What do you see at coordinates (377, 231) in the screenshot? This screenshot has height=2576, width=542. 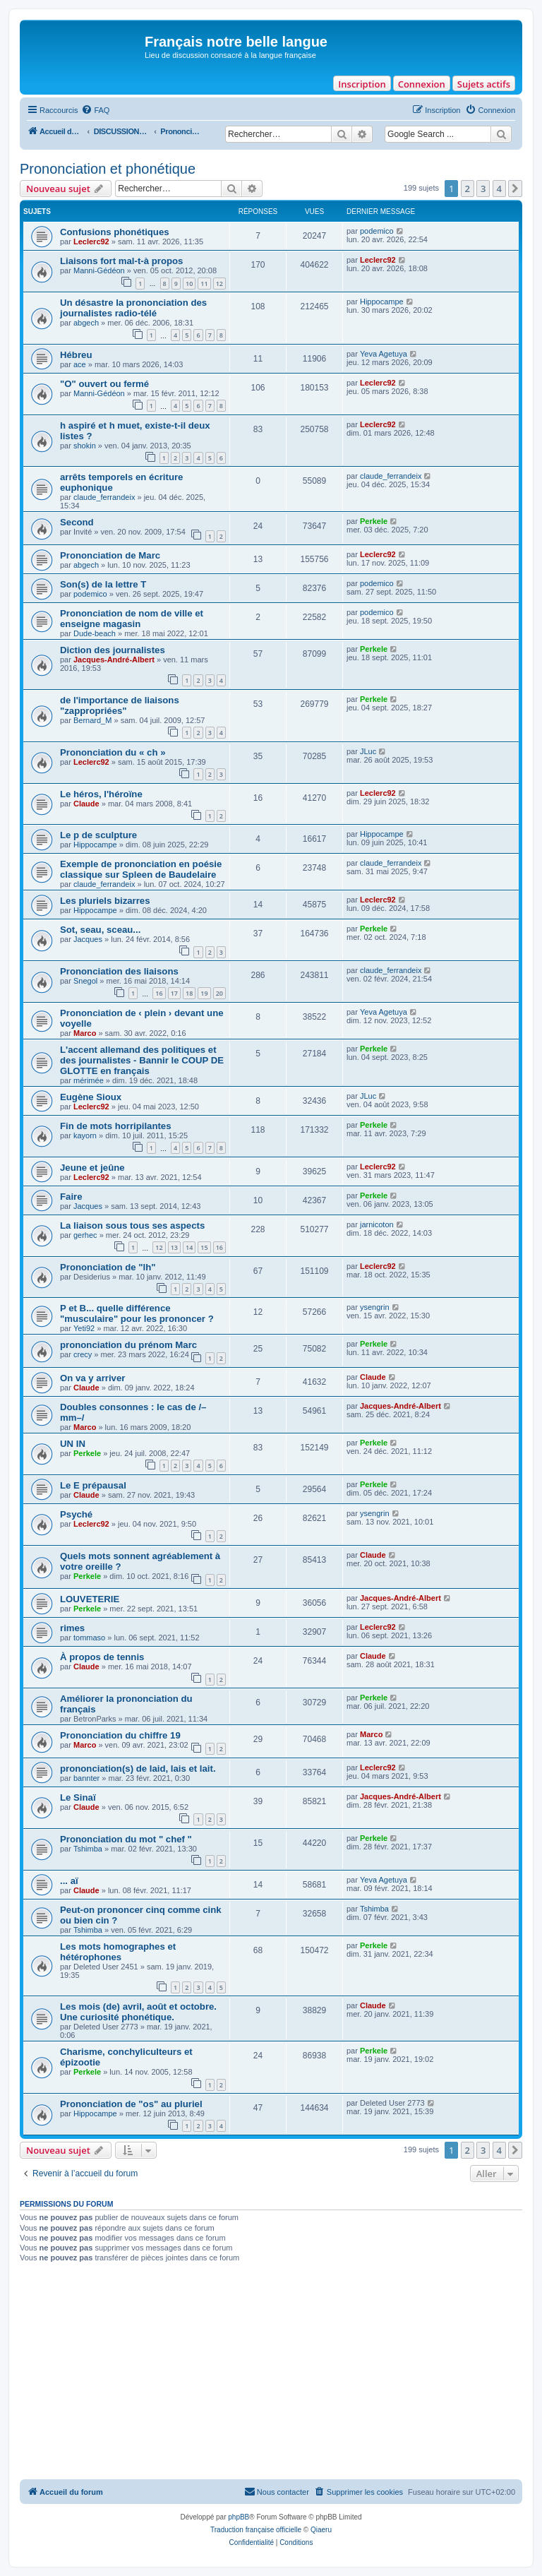 I see `podemico` at bounding box center [377, 231].